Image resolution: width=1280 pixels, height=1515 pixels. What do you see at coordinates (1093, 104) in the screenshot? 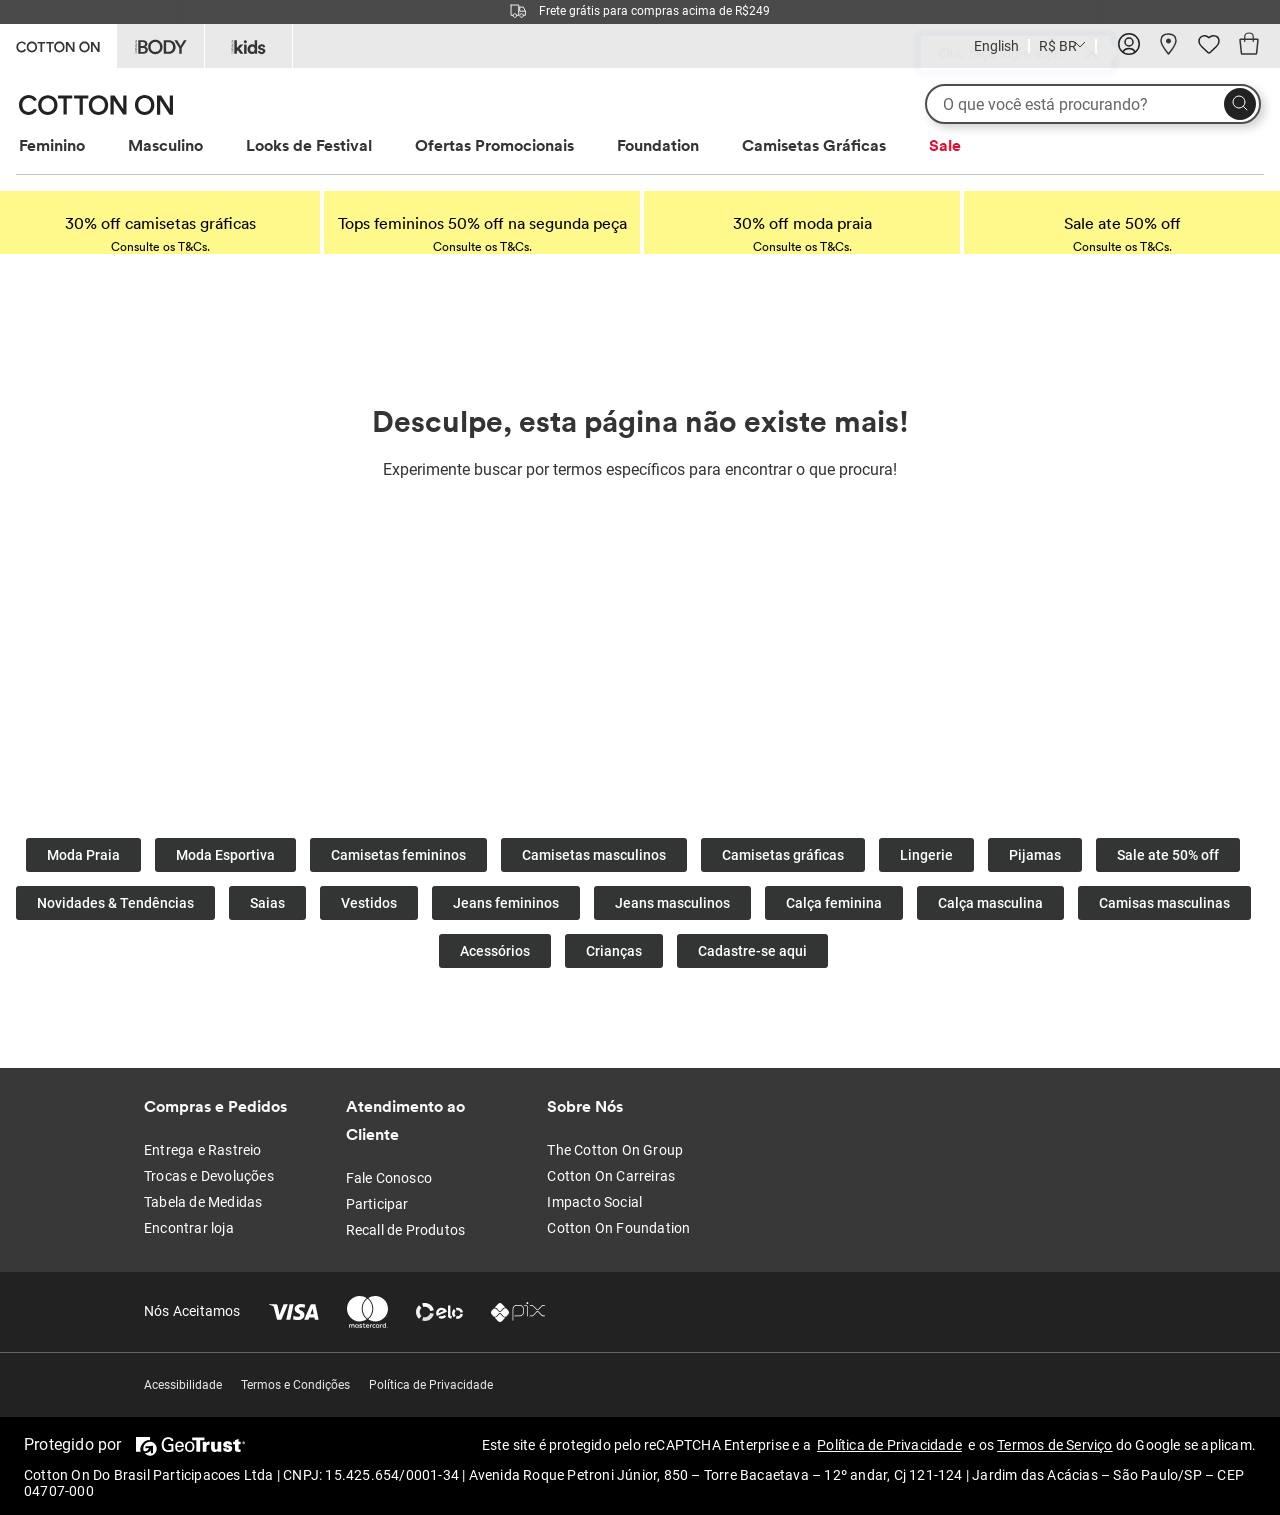
I see `[O que você está procurando?]` at bounding box center [1093, 104].